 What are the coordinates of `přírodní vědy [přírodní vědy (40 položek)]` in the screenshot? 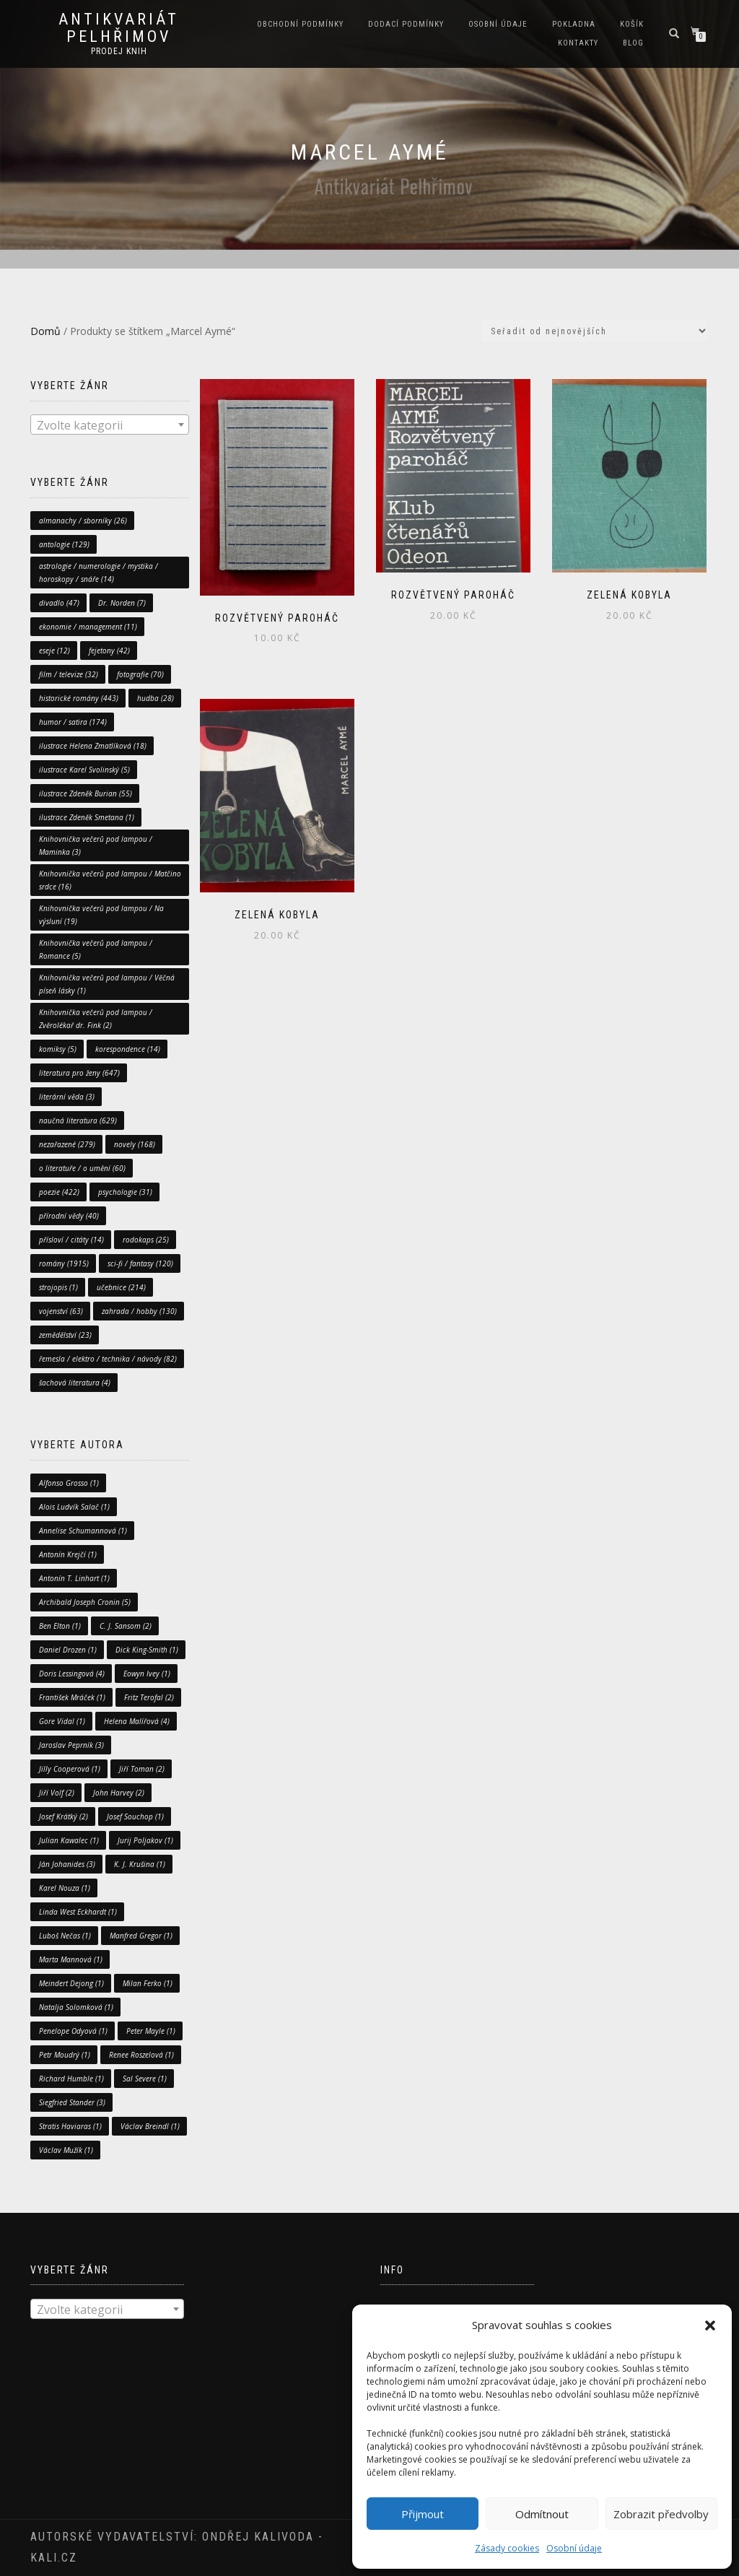 It's located at (69, 1216).